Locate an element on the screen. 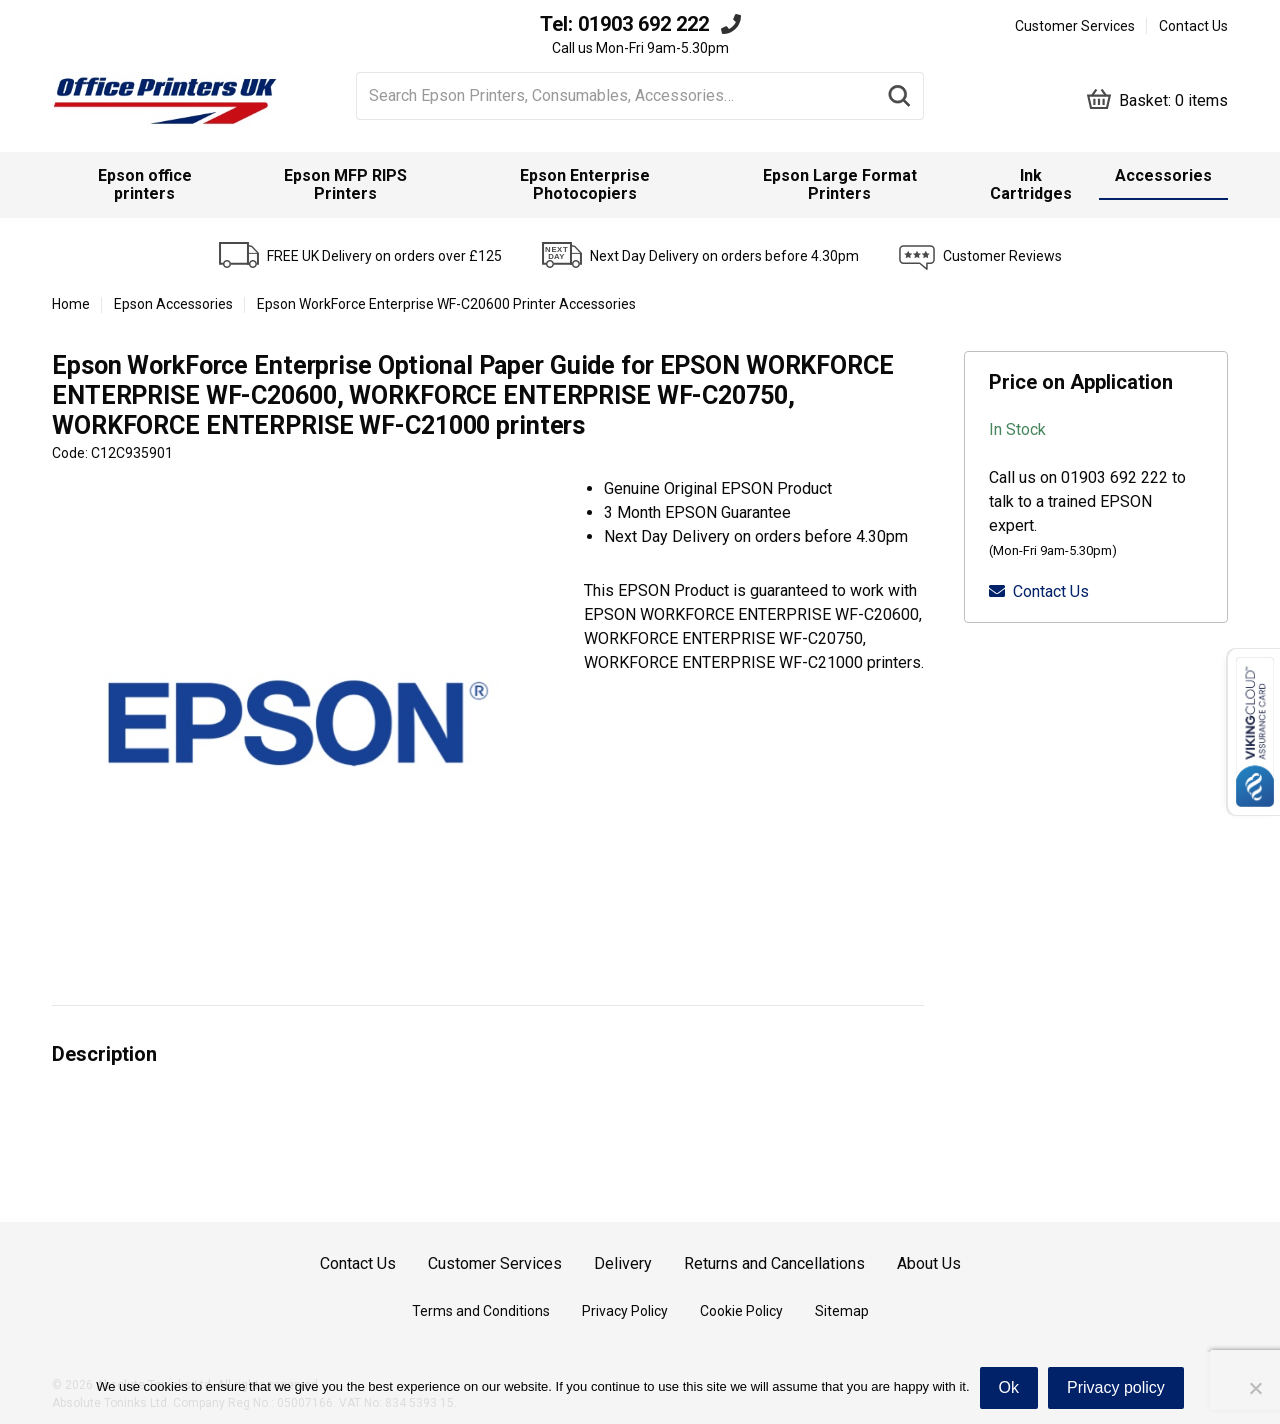 The image size is (1280, 1424). [No] is located at coordinates (1255, 1388).